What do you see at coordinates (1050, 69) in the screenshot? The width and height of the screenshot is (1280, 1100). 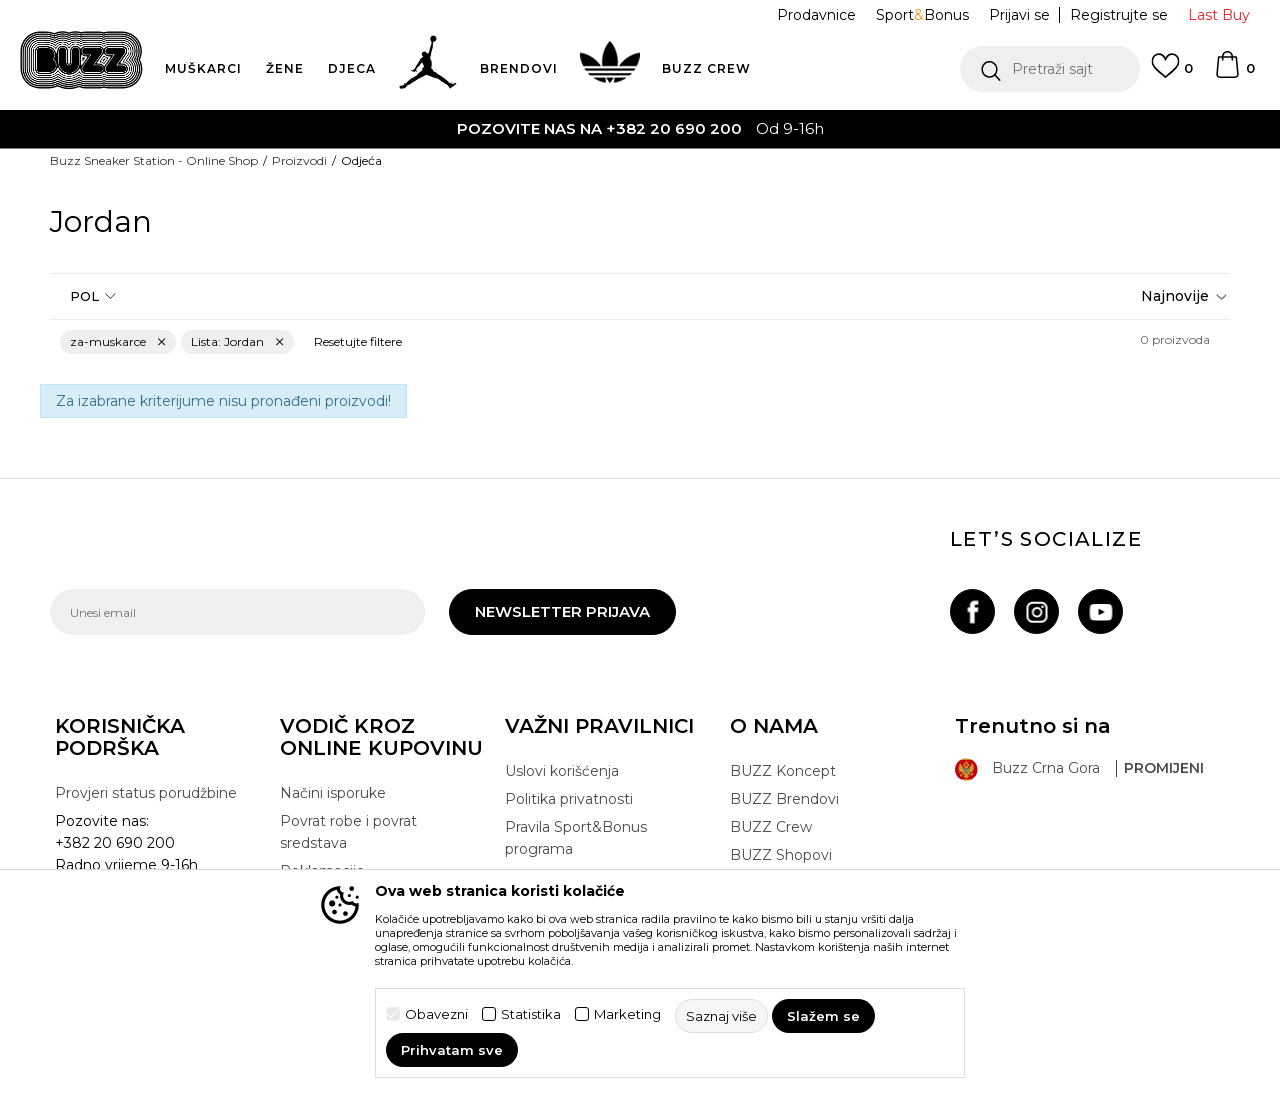 I see `[button]` at bounding box center [1050, 69].